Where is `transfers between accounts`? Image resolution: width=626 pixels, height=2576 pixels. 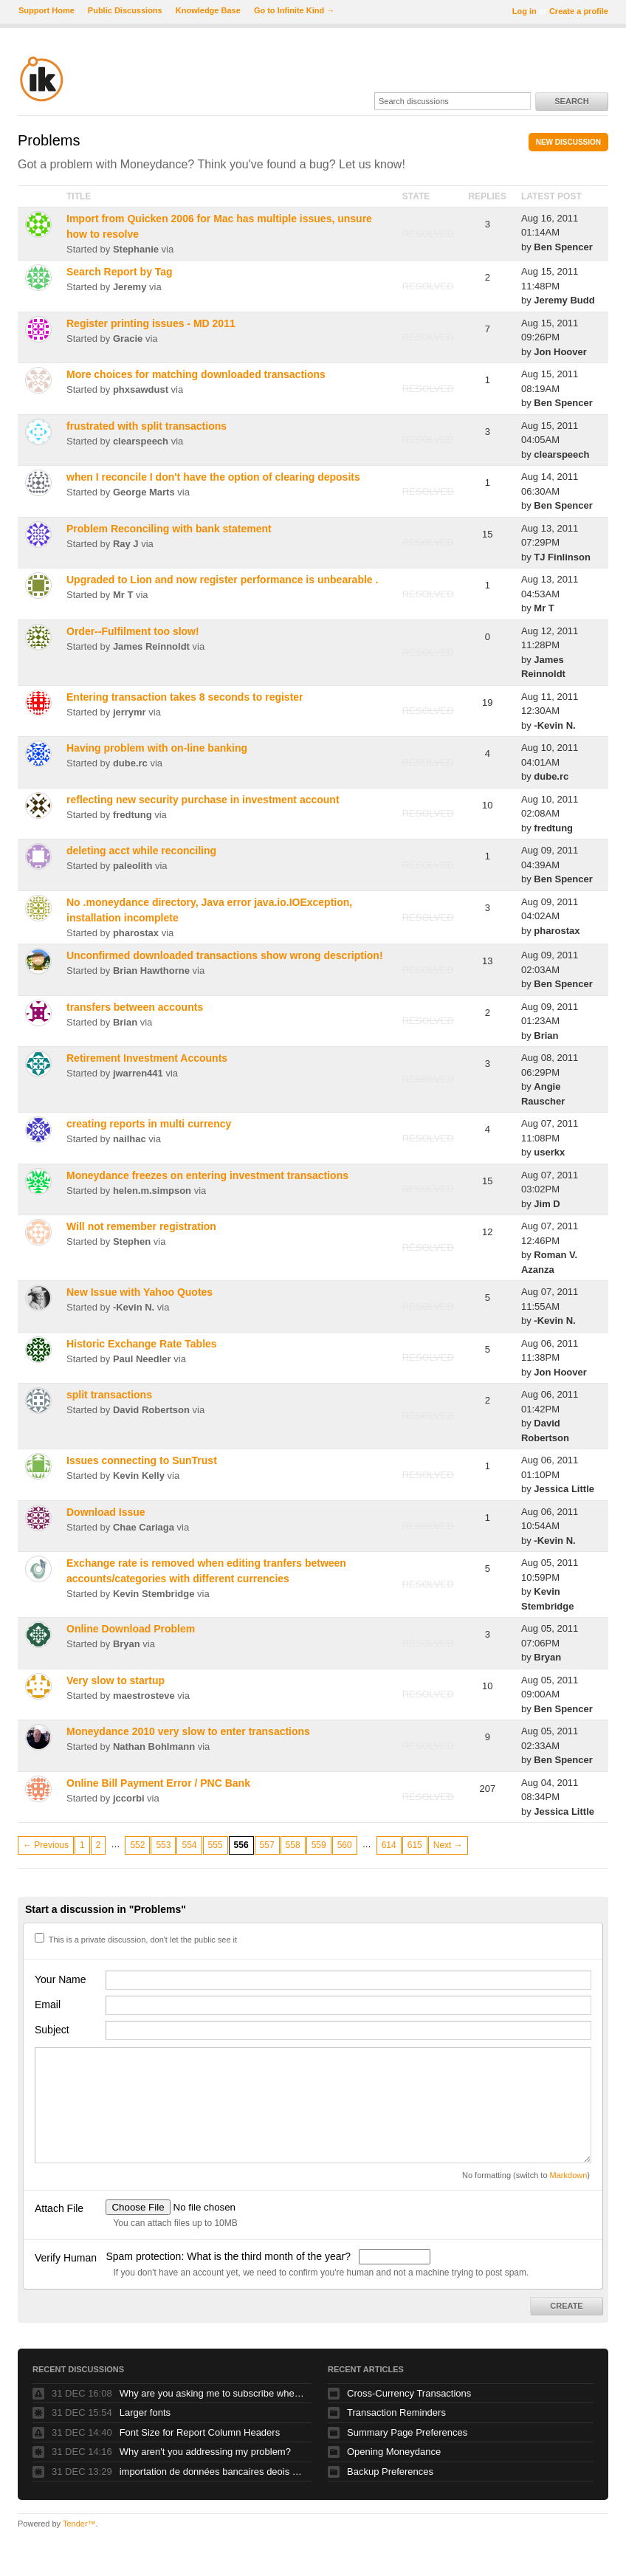 transfers between accounts is located at coordinates (134, 1007).